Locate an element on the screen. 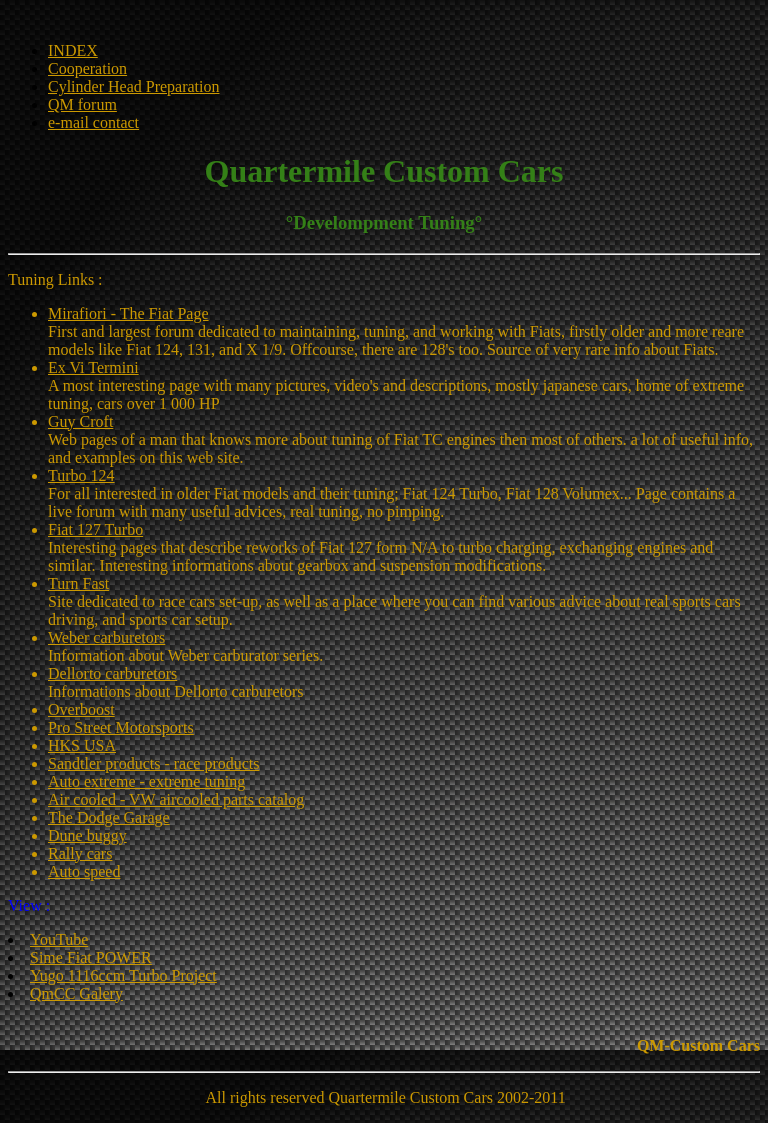 The height and width of the screenshot is (1123, 768). YouTube is located at coordinates (59, 939).